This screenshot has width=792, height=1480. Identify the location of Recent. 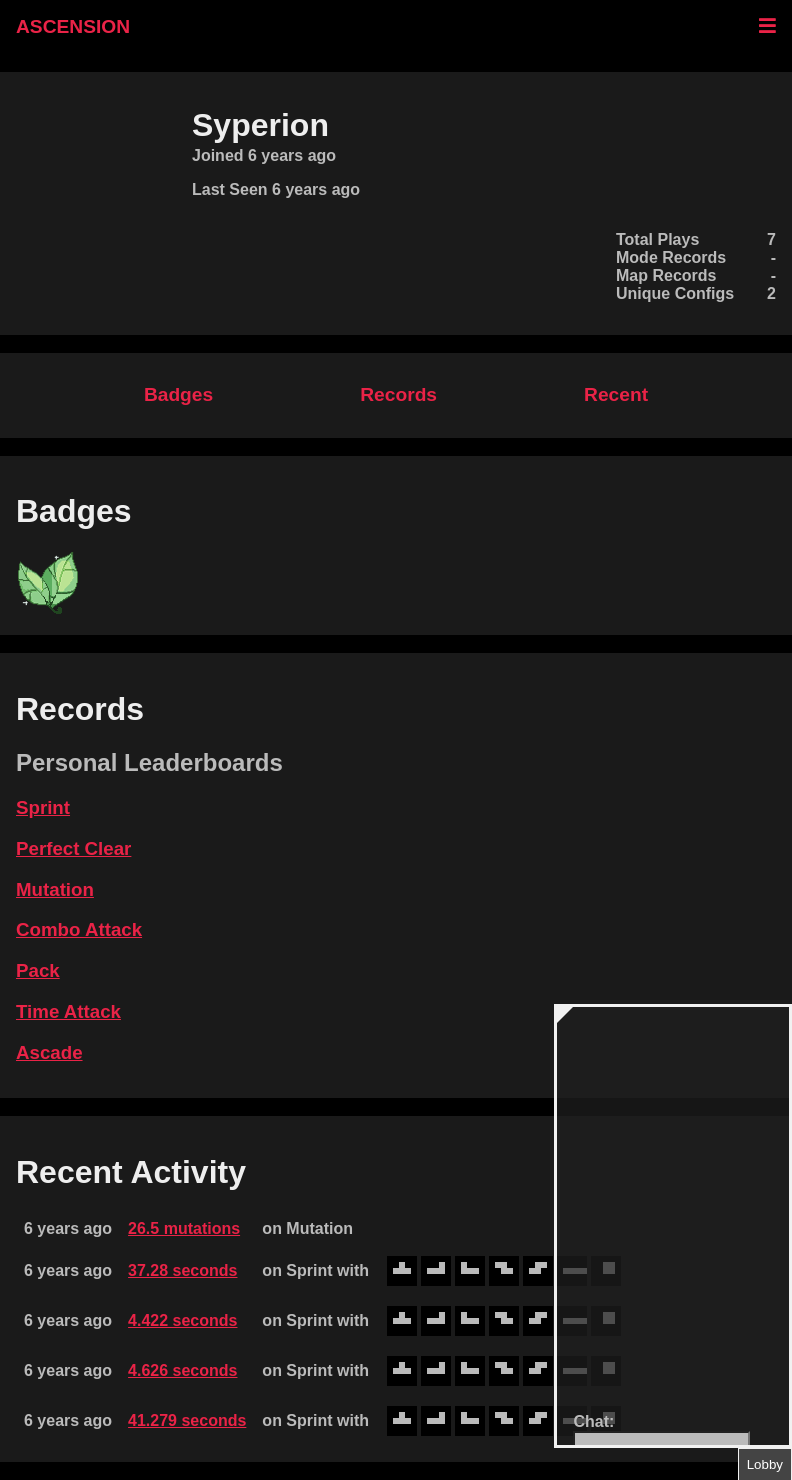
(616, 394).